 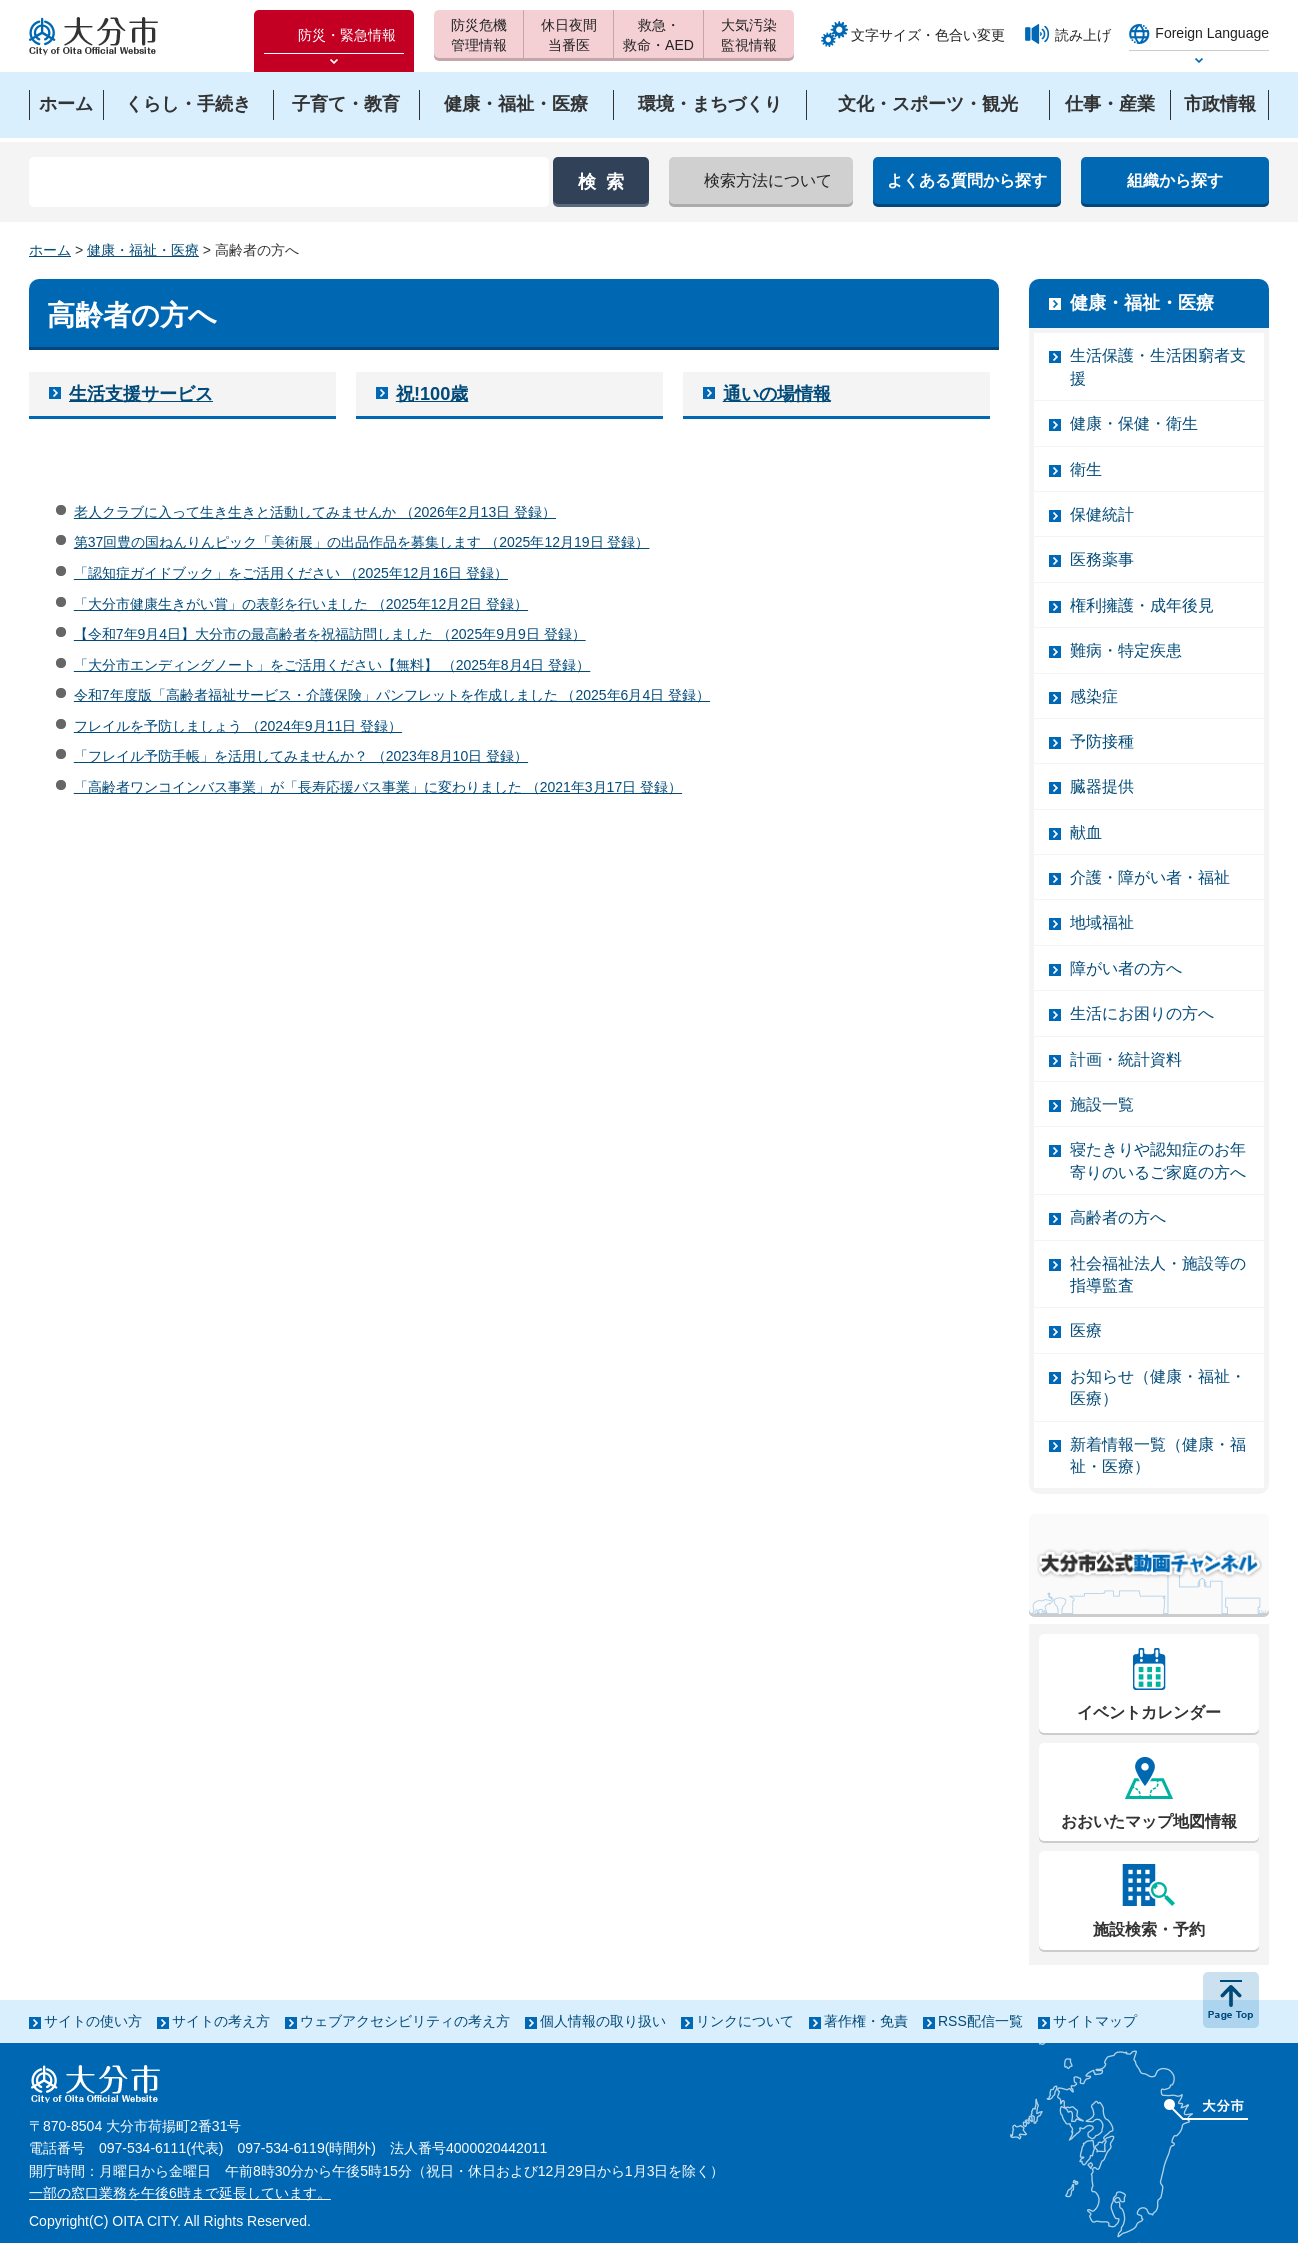 I want to click on 地域福祉, so click(x=1102, y=922).